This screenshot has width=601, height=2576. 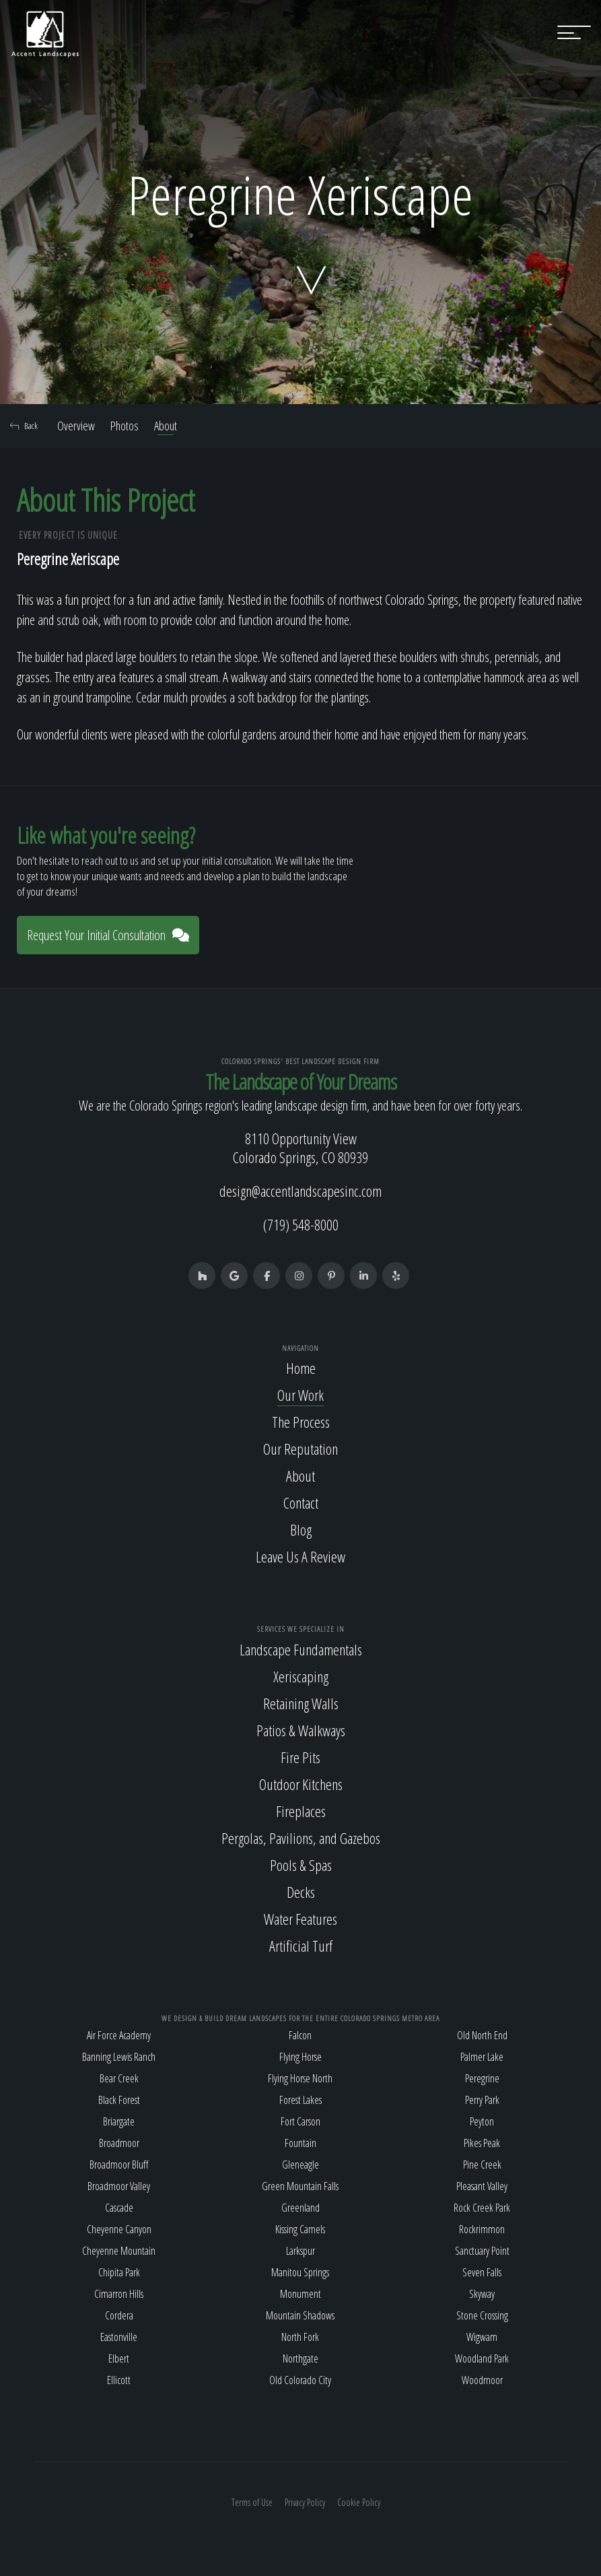 What do you see at coordinates (119, 2272) in the screenshot?
I see `Chipita Park` at bounding box center [119, 2272].